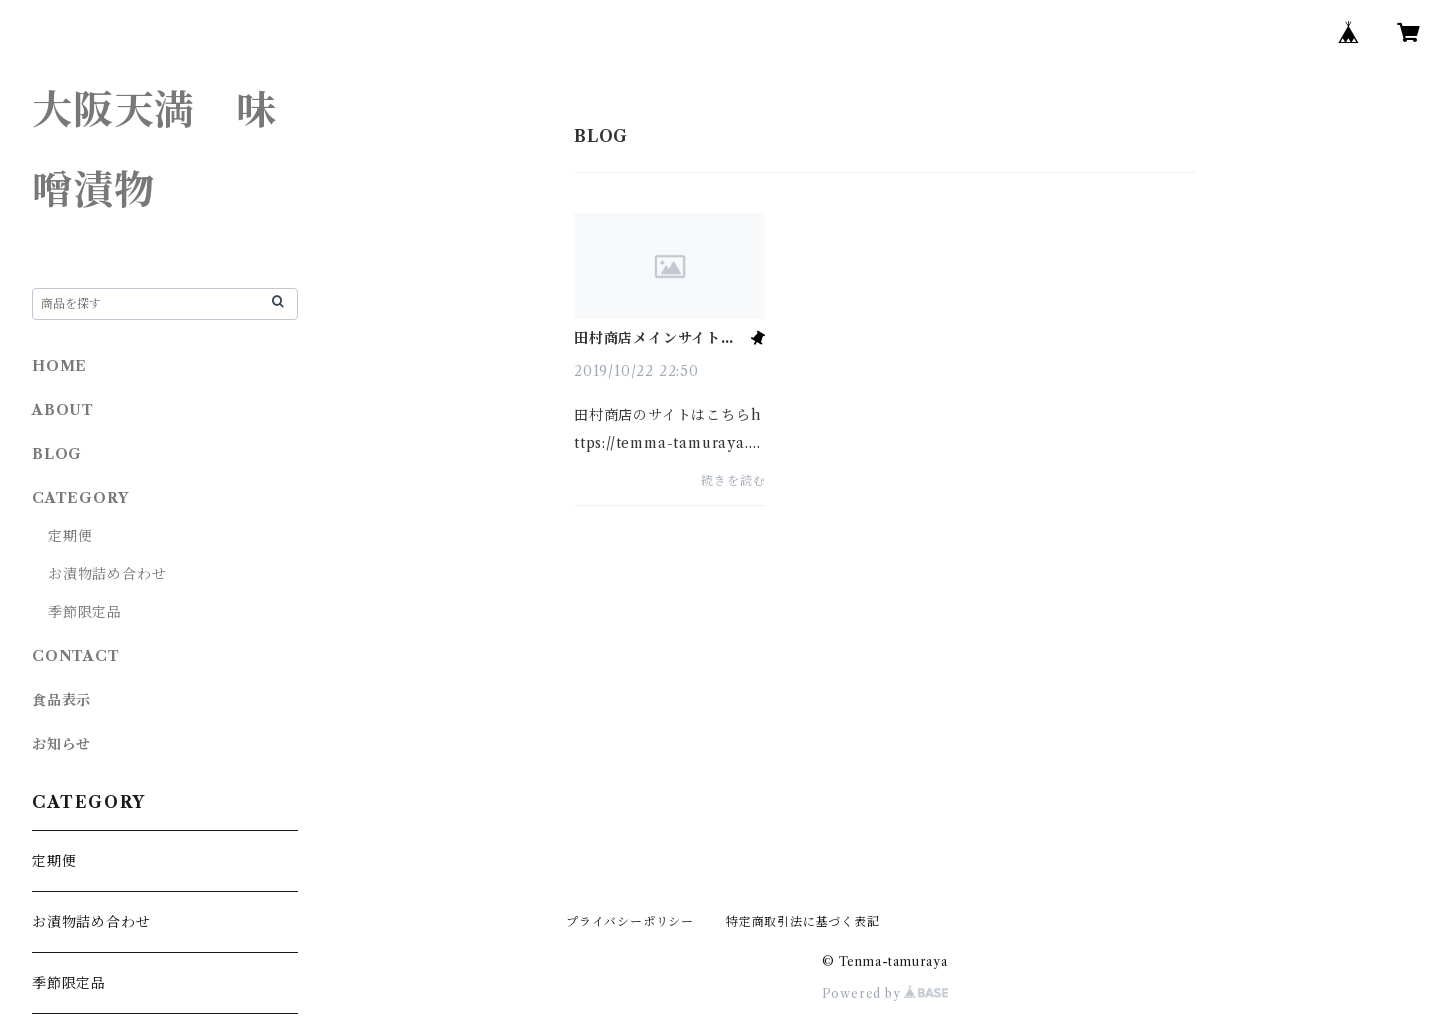  I want to click on 季節限定品, so click(85, 612).